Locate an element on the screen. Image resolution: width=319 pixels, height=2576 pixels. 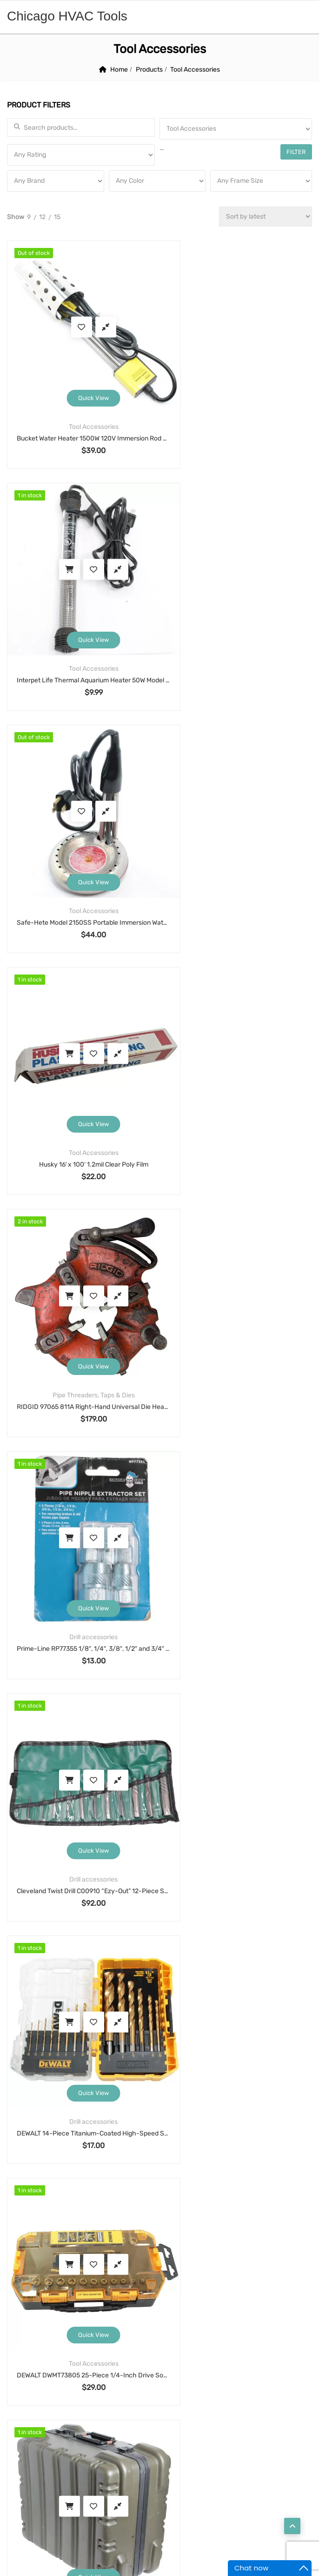
2 [Page 2] is located at coordinates (118, 1555).